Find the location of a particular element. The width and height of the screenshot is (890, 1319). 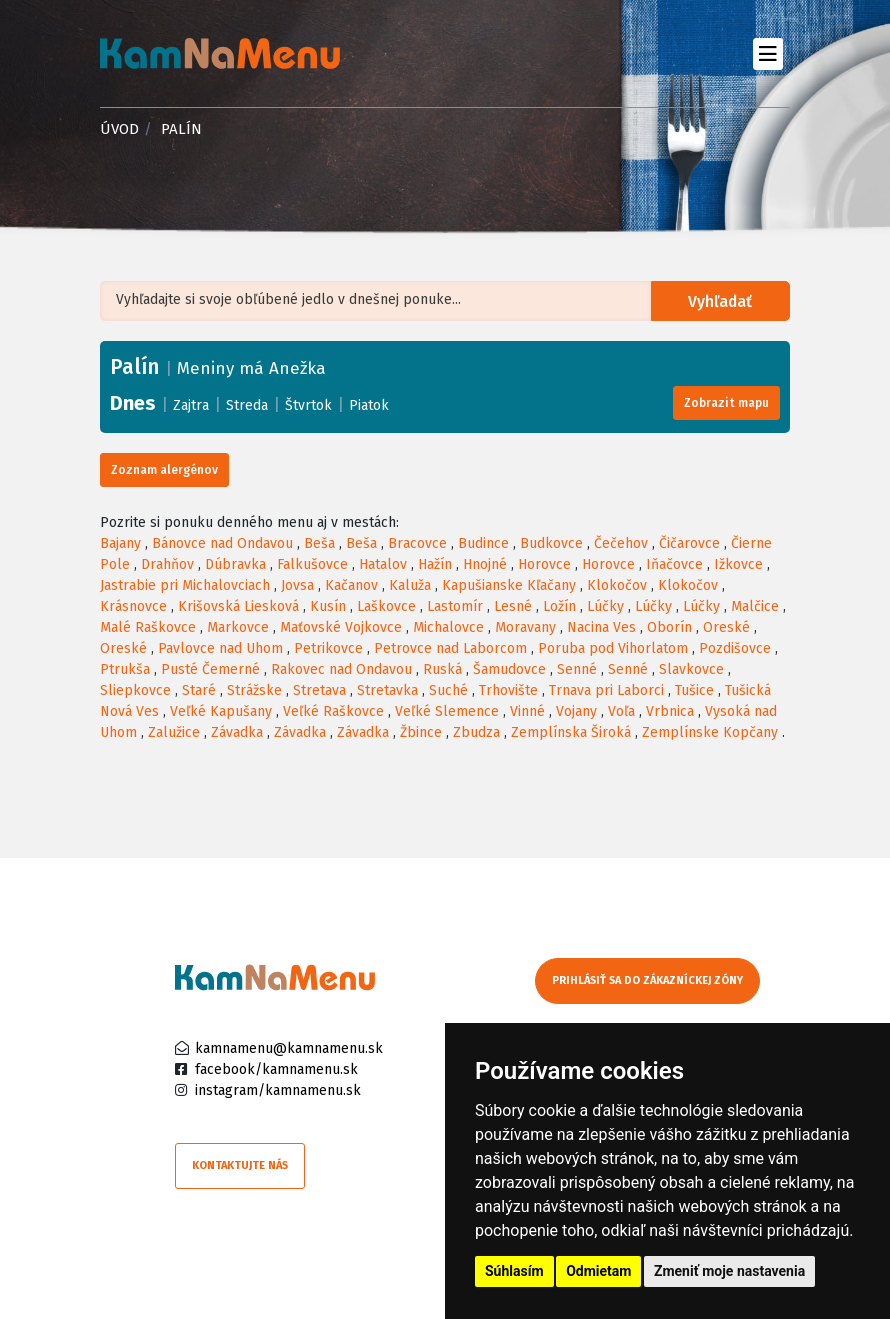

kamnamenu@kamnamenu.sk is located at coordinates (289, 1048).